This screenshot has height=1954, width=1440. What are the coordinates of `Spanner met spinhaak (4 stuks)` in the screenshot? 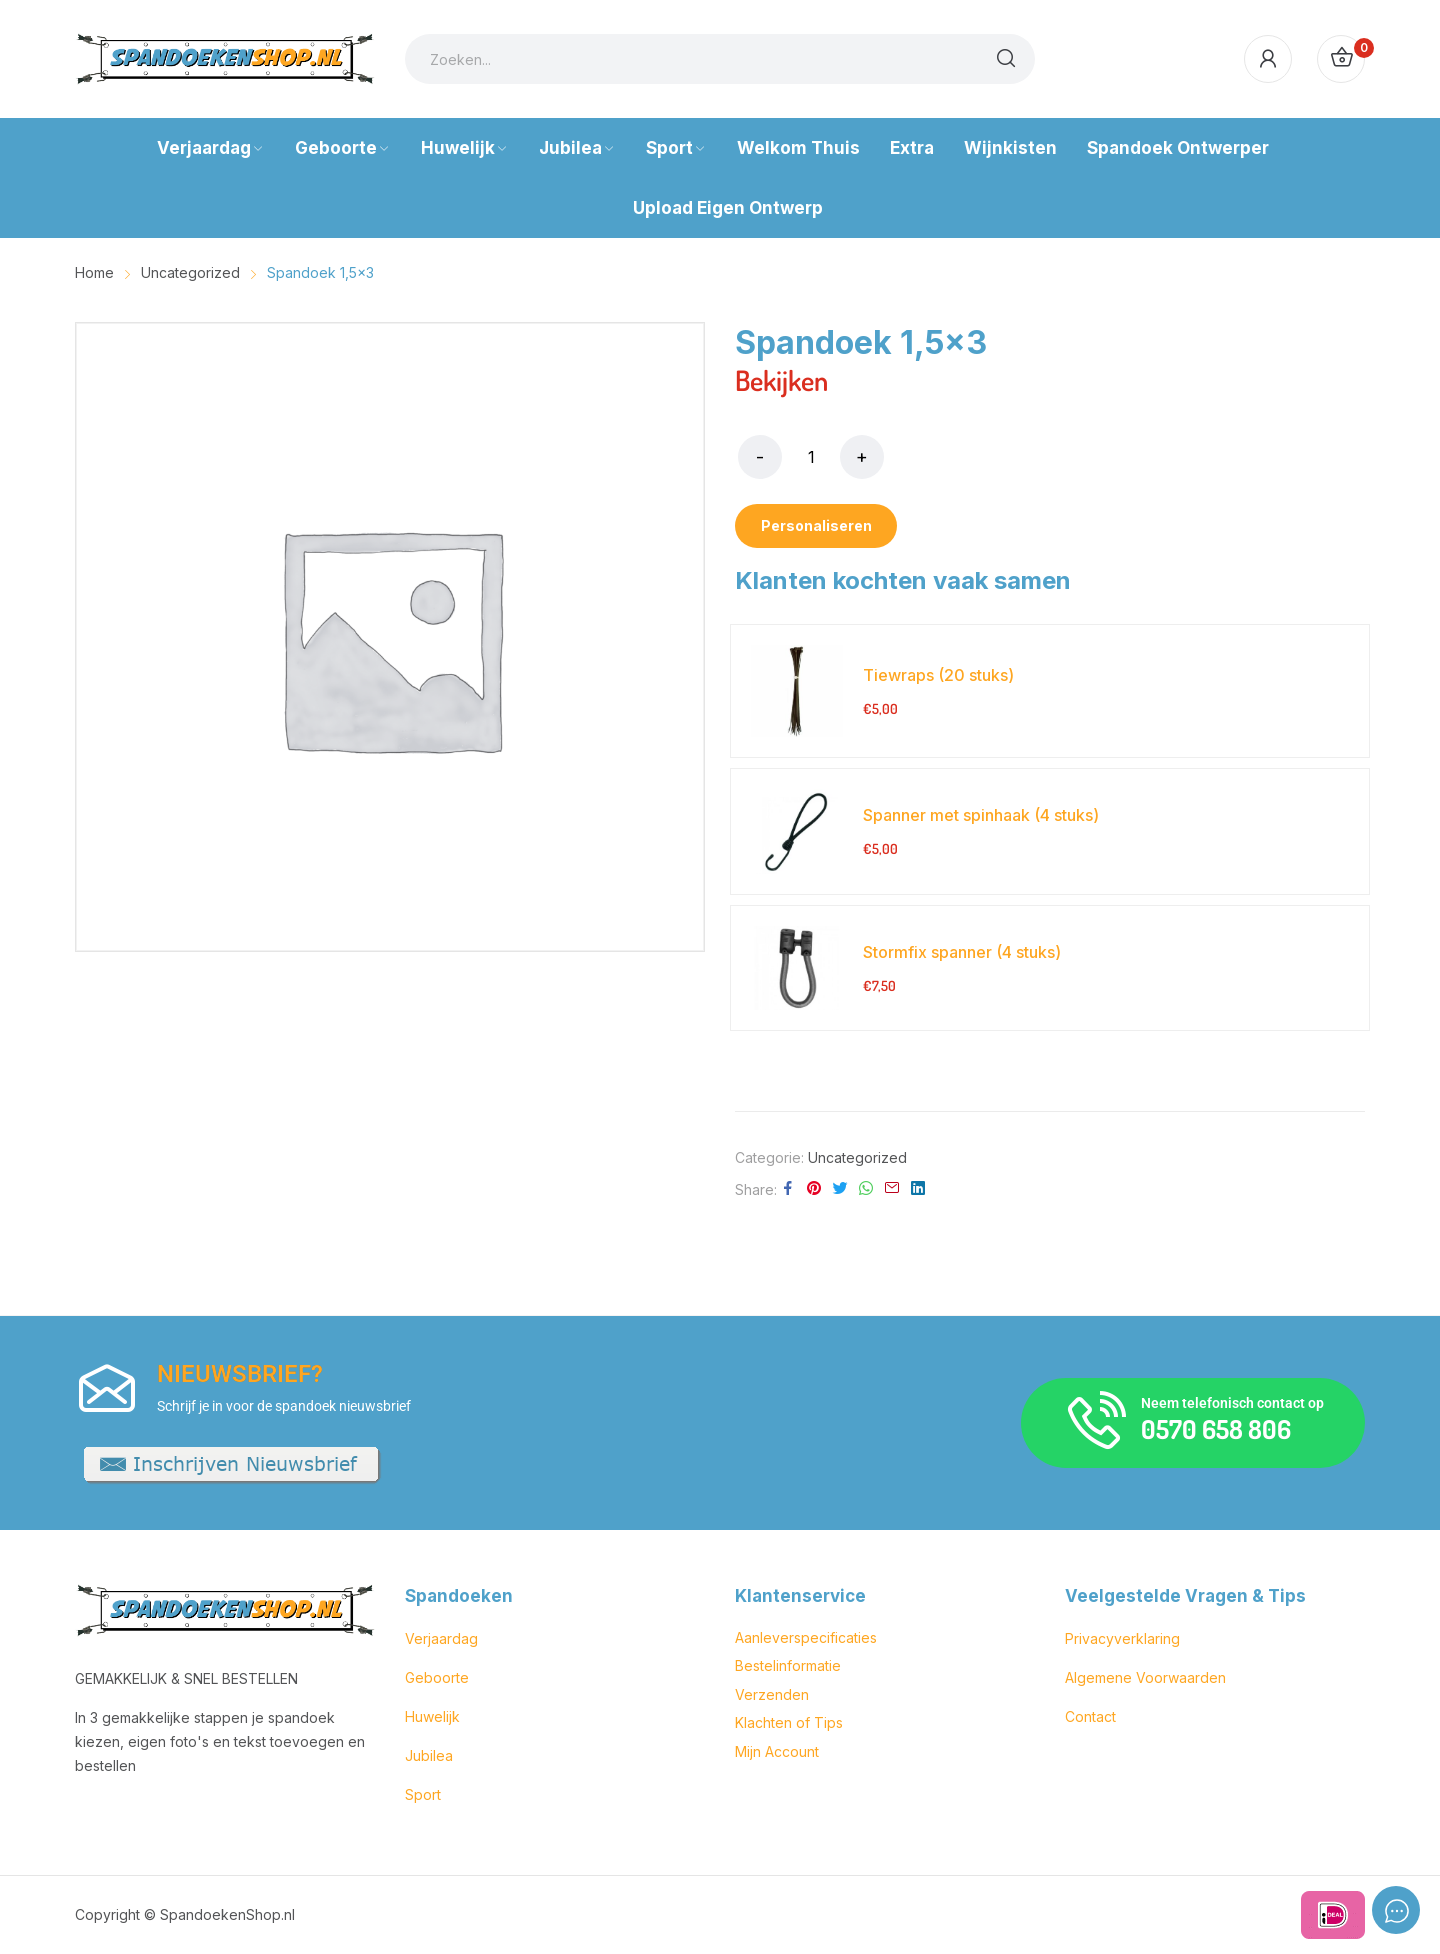 It's located at (981, 815).